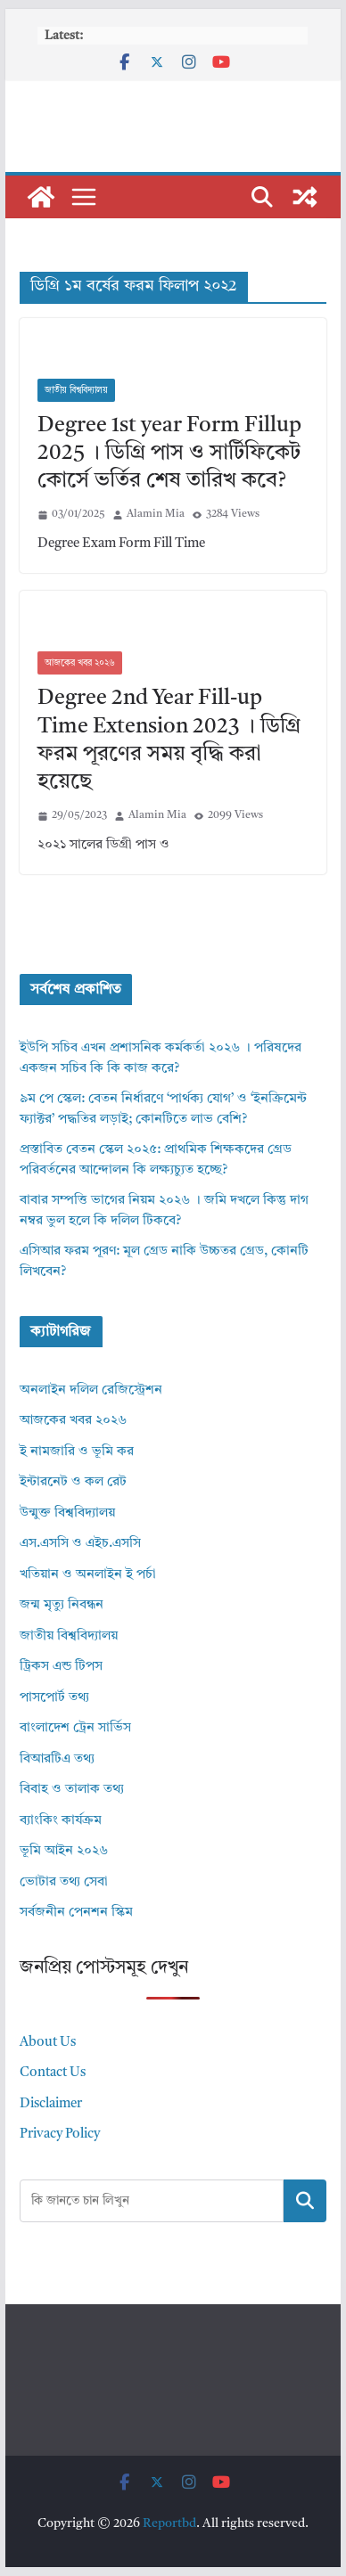 The width and height of the screenshot is (346, 2576). I want to click on Search, so click(305, 2200).